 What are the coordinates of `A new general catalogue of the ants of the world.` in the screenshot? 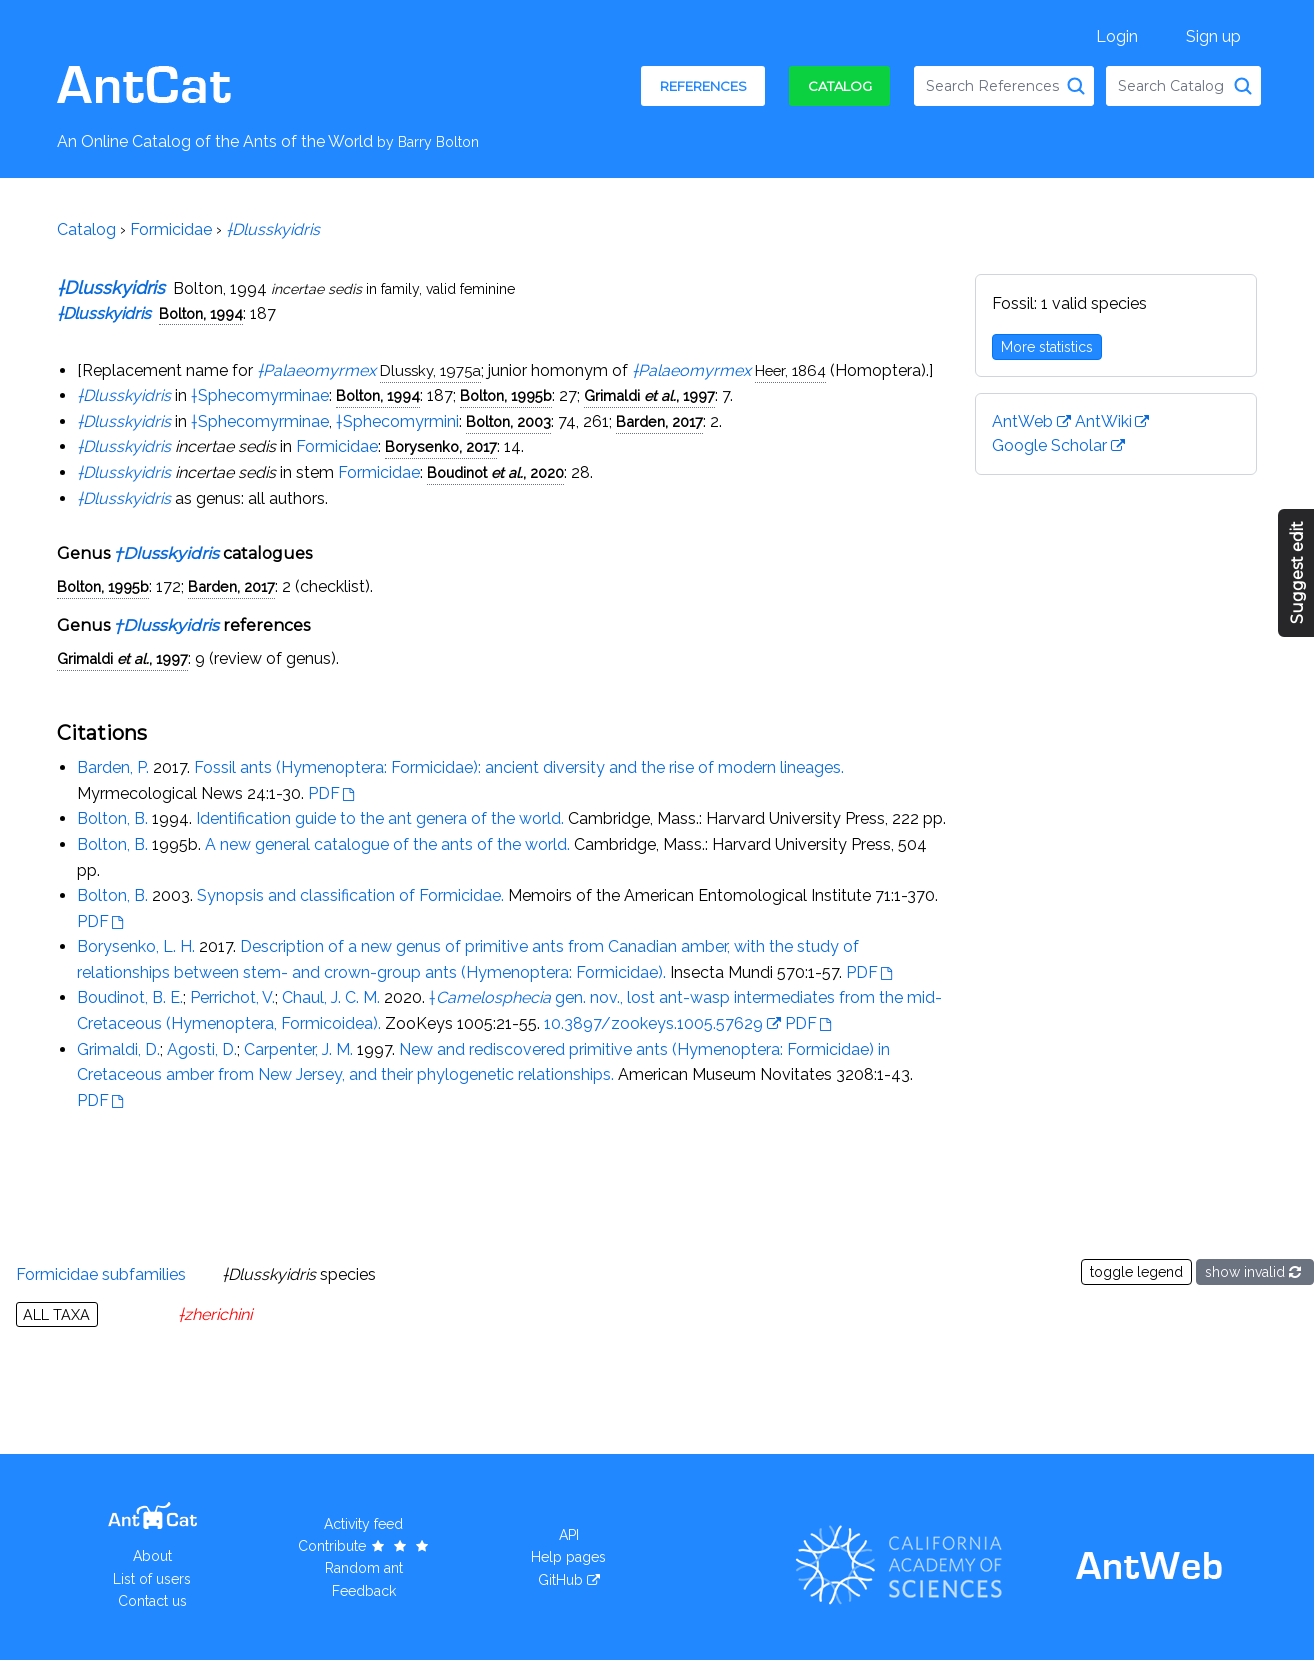 It's located at (387, 844).